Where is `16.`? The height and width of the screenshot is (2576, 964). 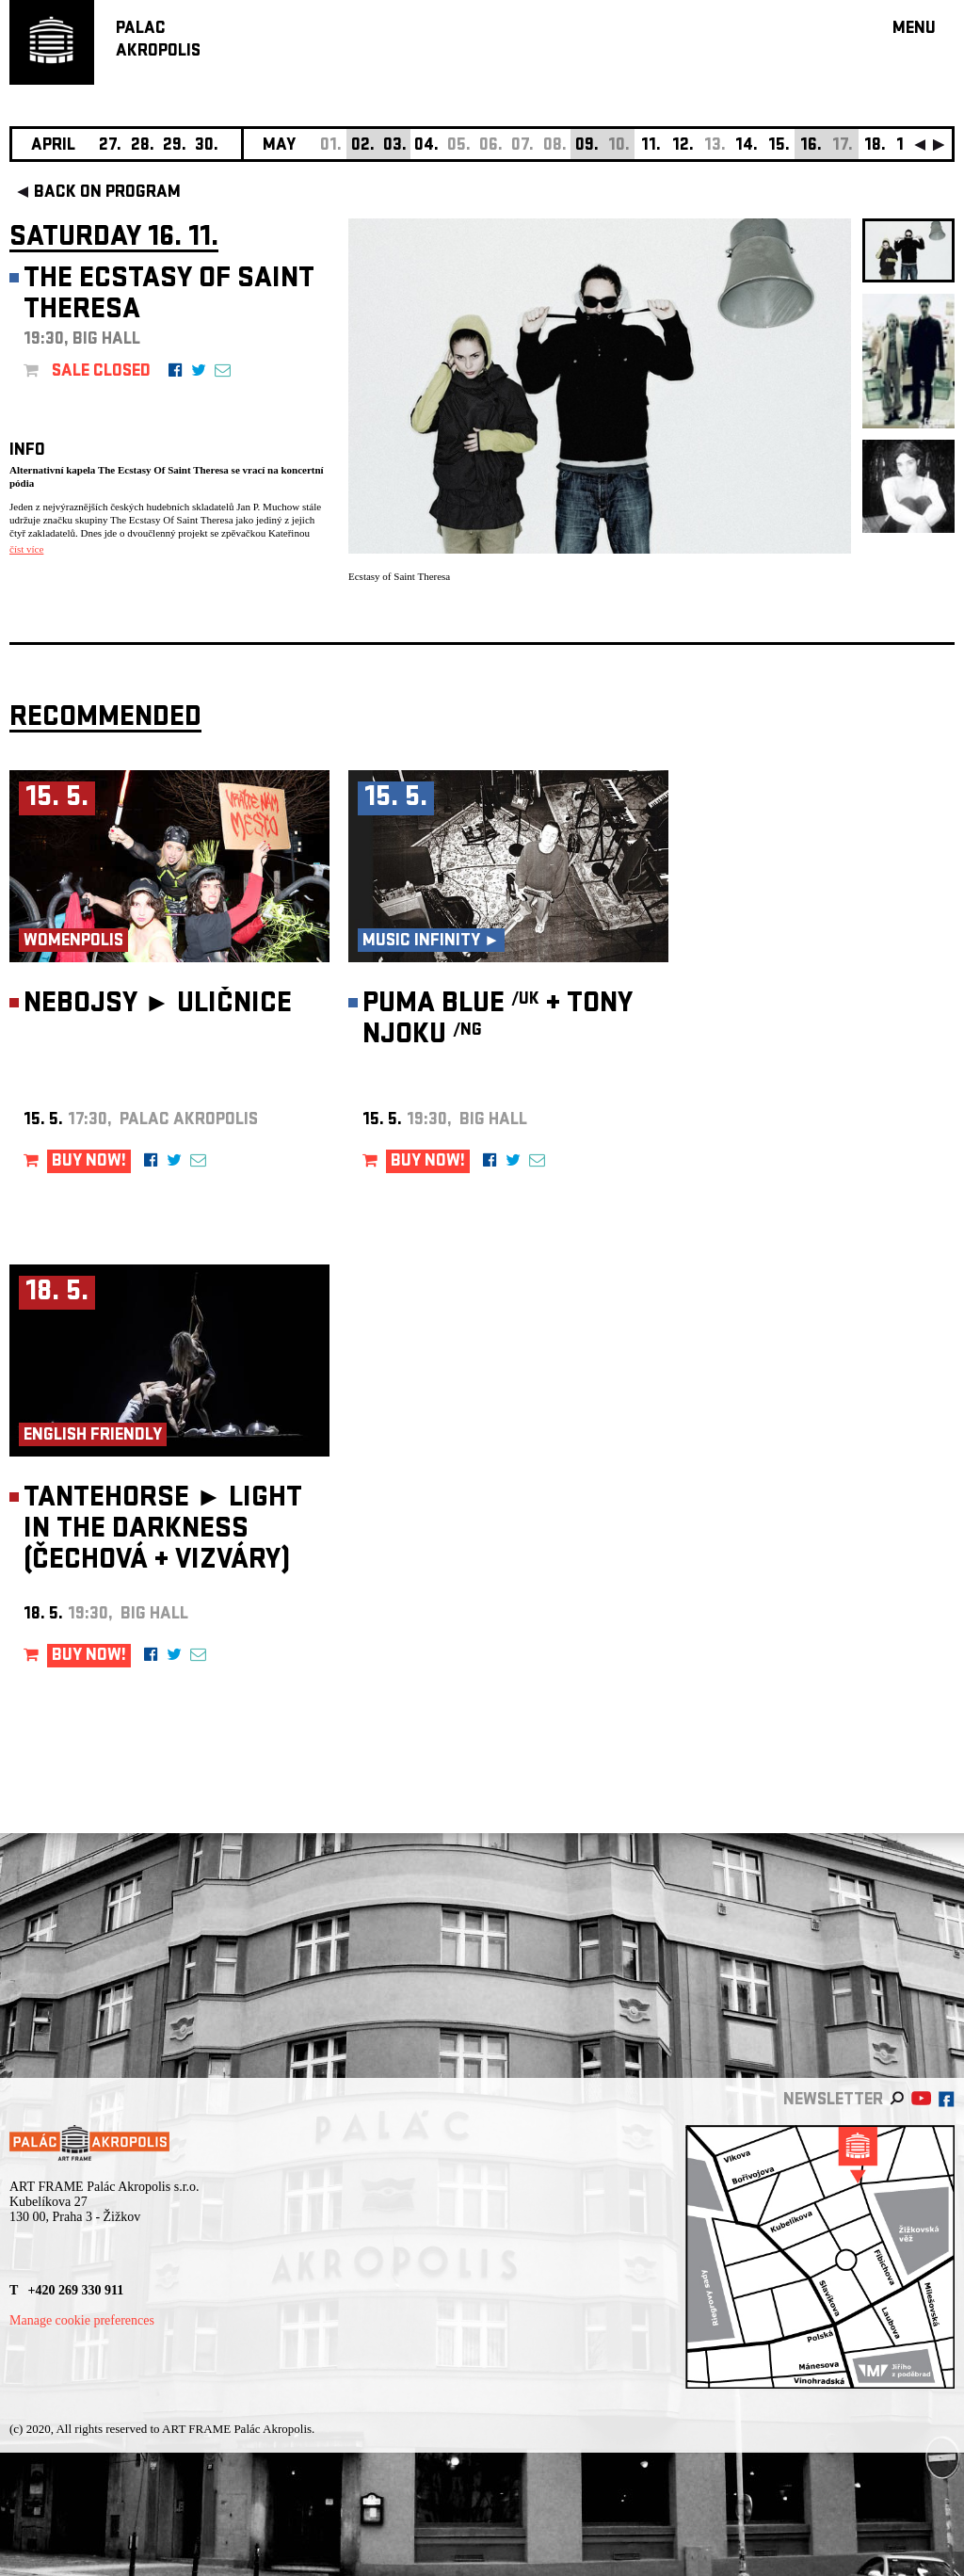
16. is located at coordinates (811, 146).